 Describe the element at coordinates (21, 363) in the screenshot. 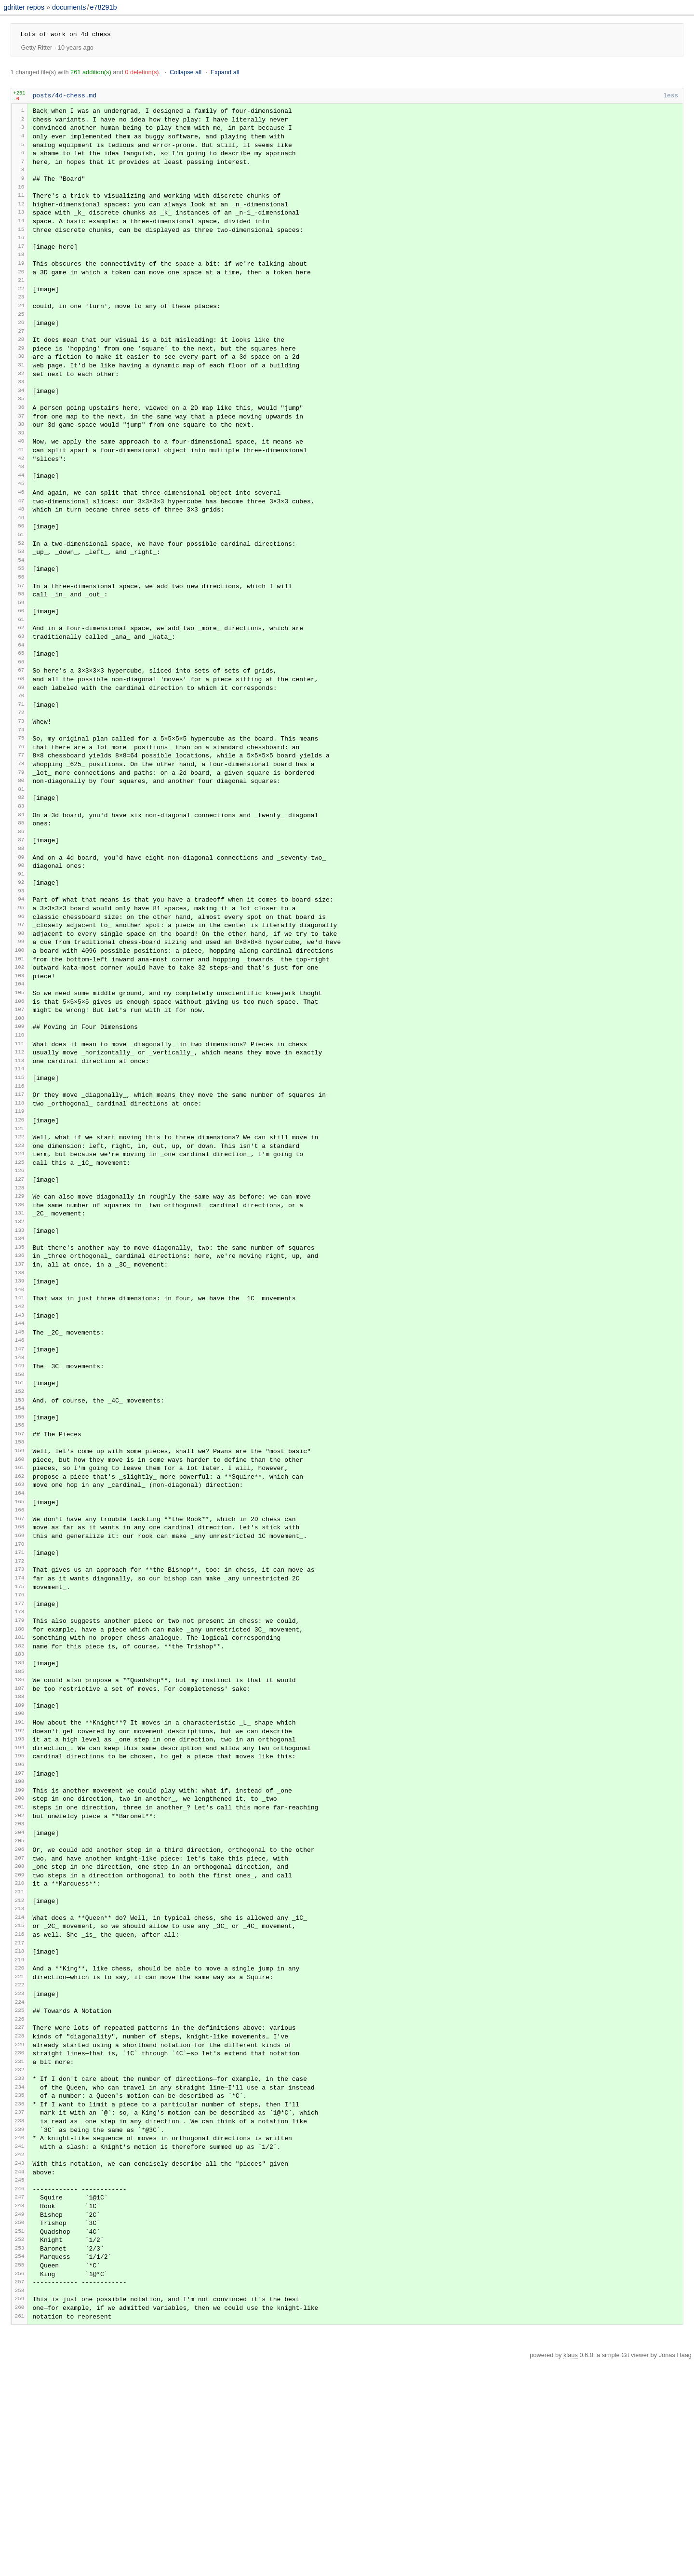

I see `28` at that location.